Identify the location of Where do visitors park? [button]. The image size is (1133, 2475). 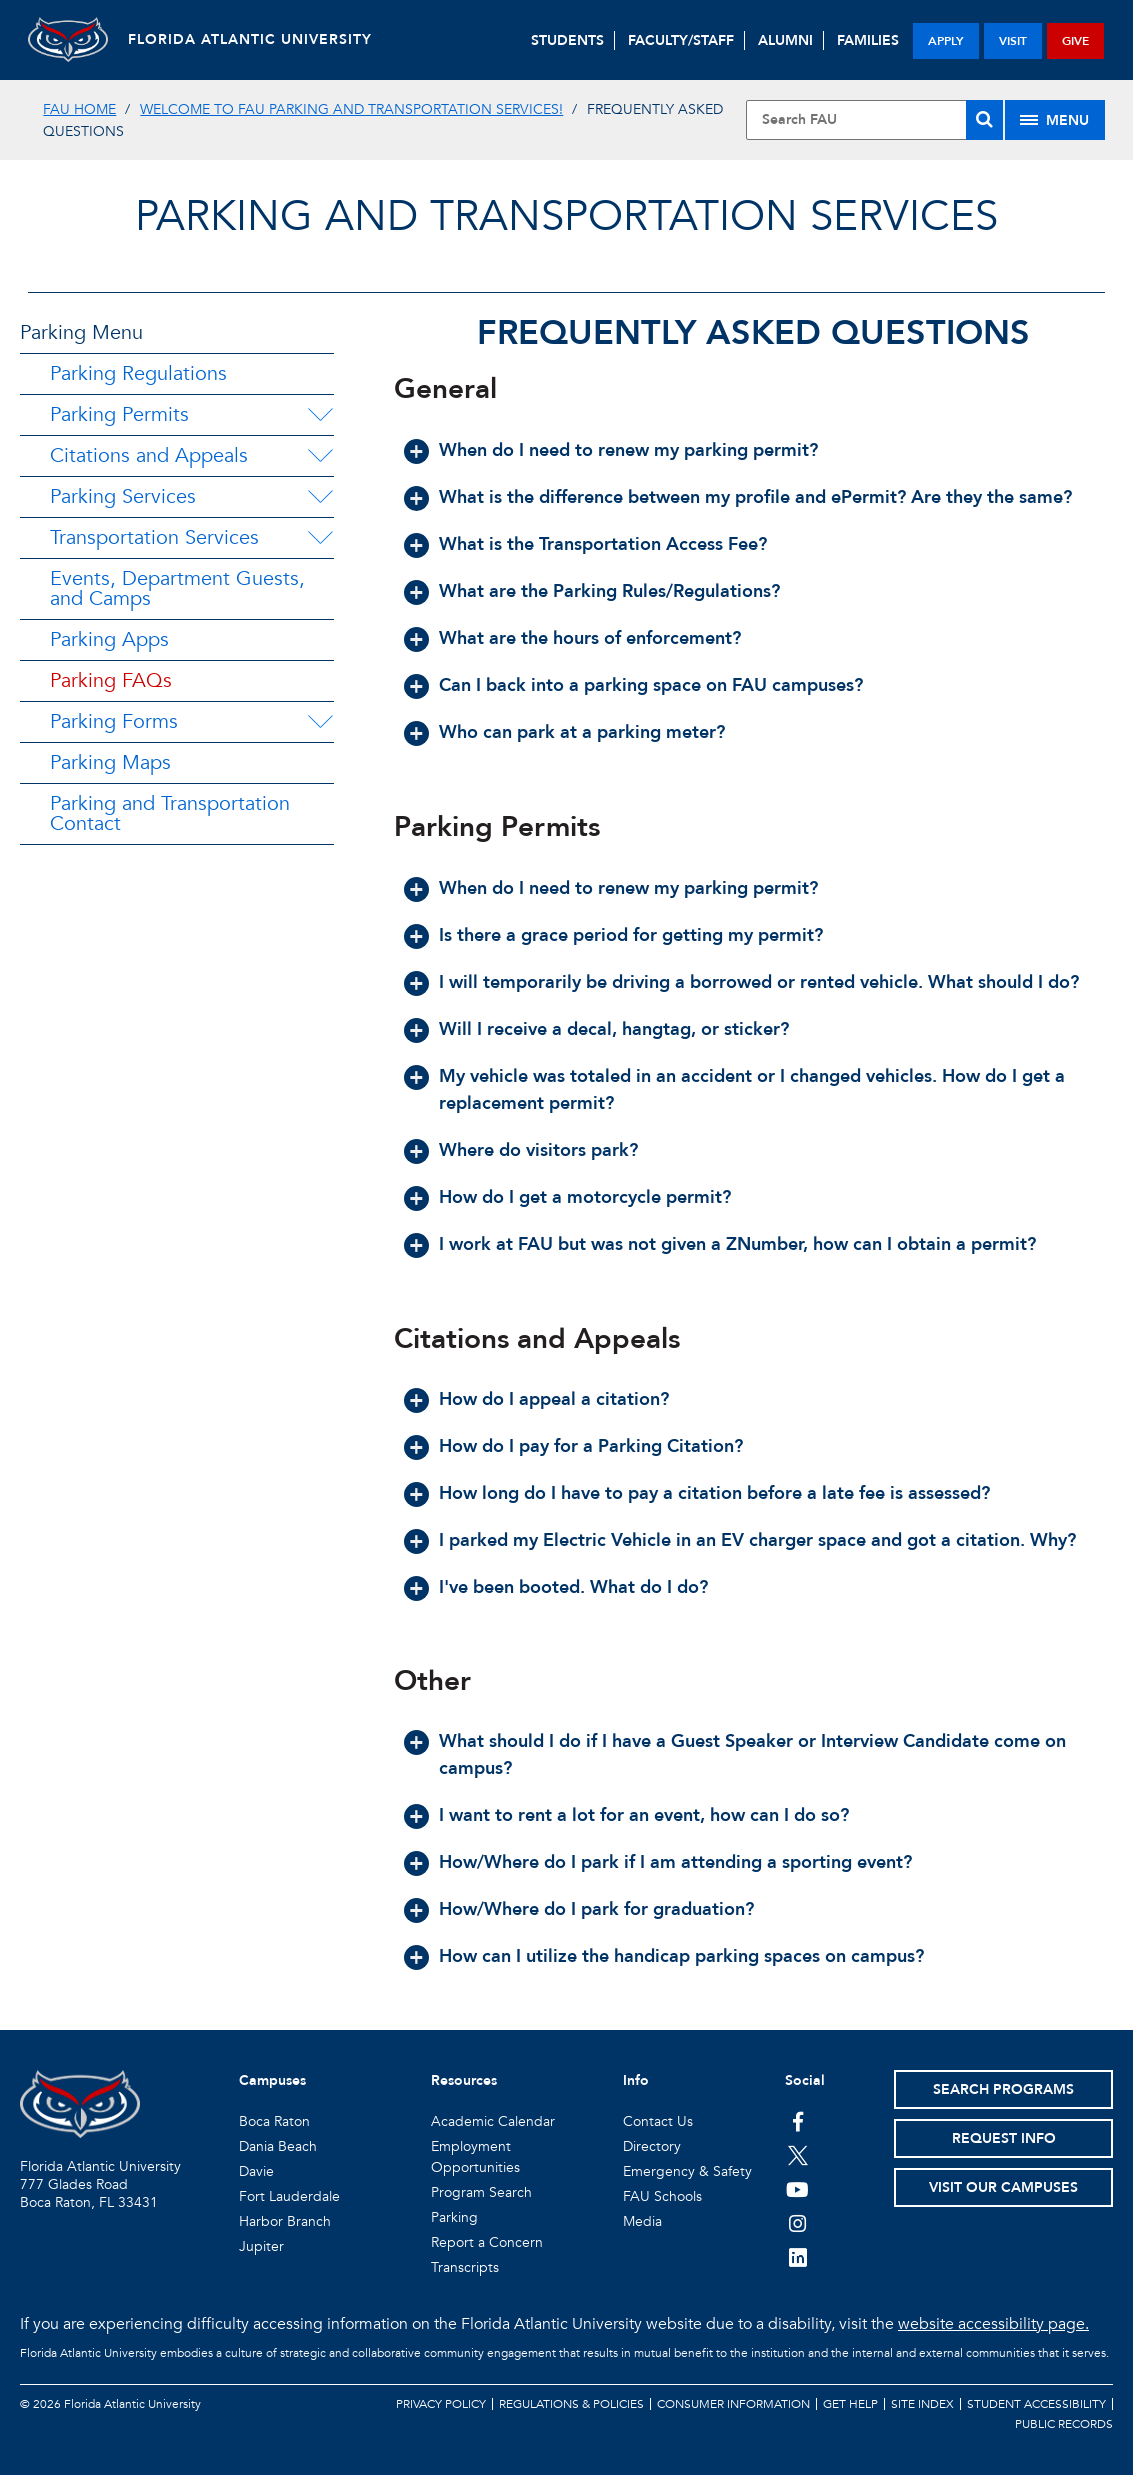
(538, 1150).